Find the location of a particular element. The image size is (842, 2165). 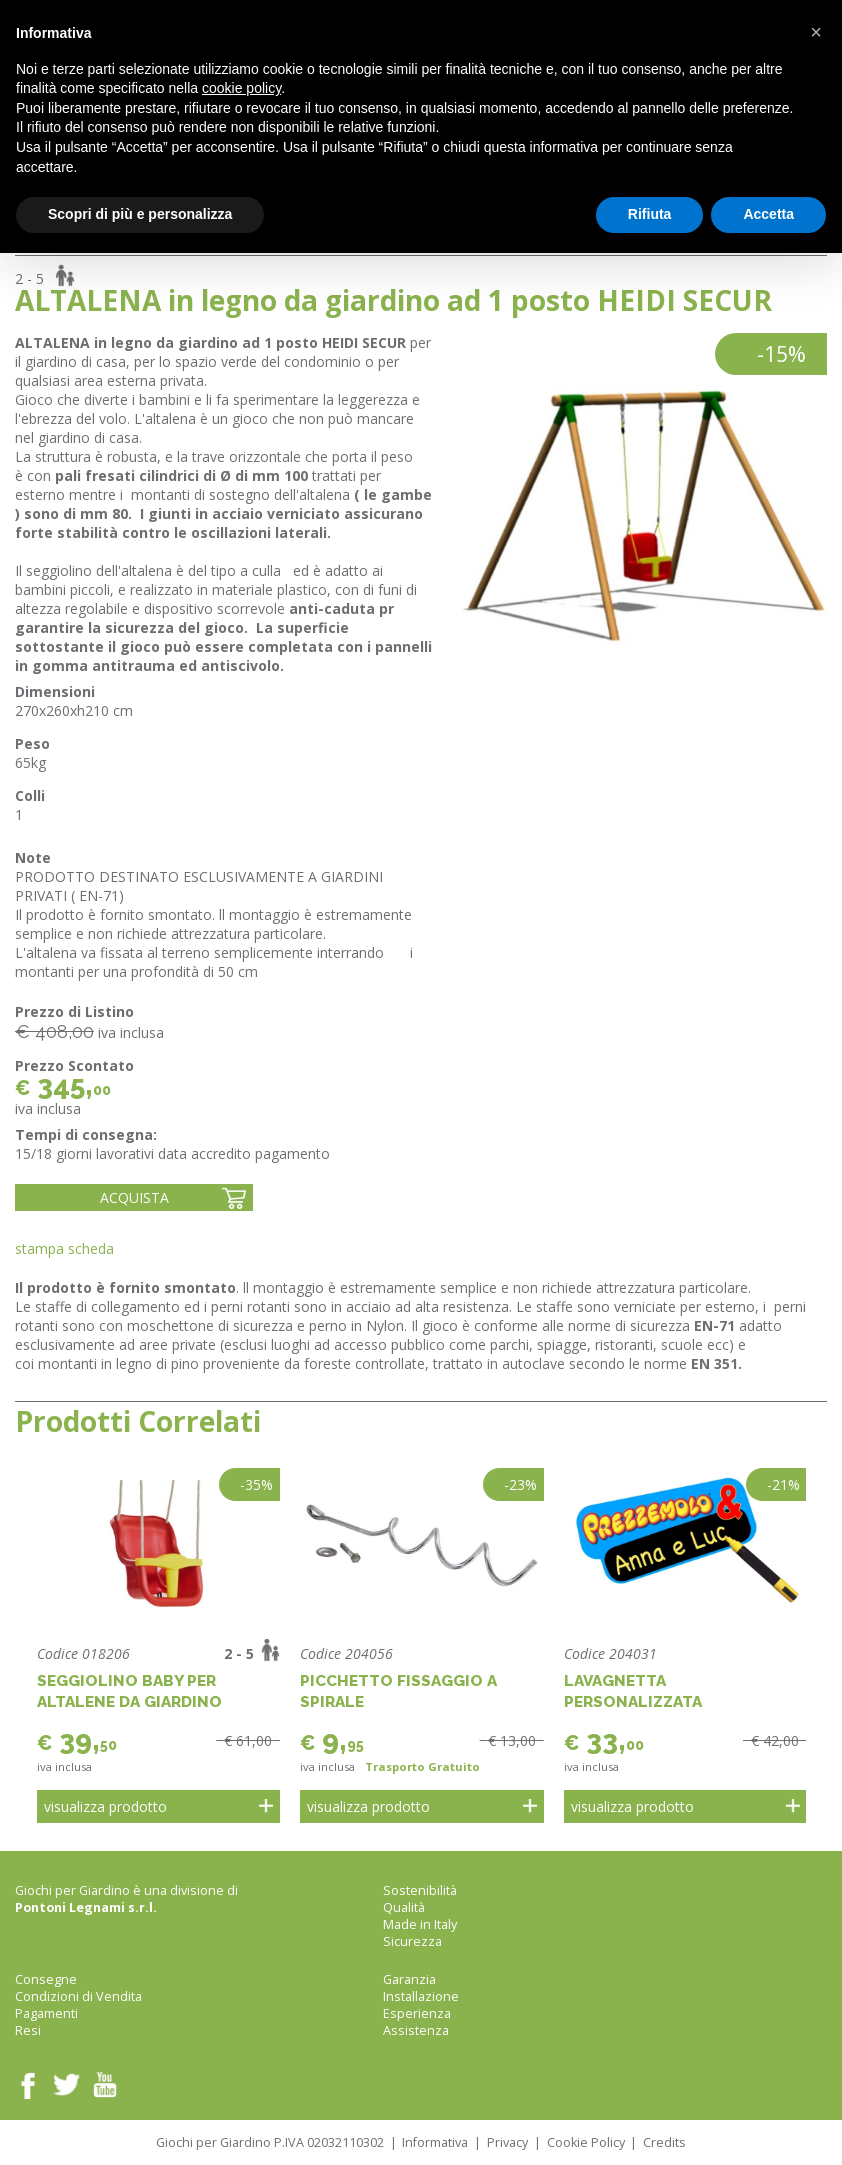

Garanzia is located at coordinates (409, 1979).